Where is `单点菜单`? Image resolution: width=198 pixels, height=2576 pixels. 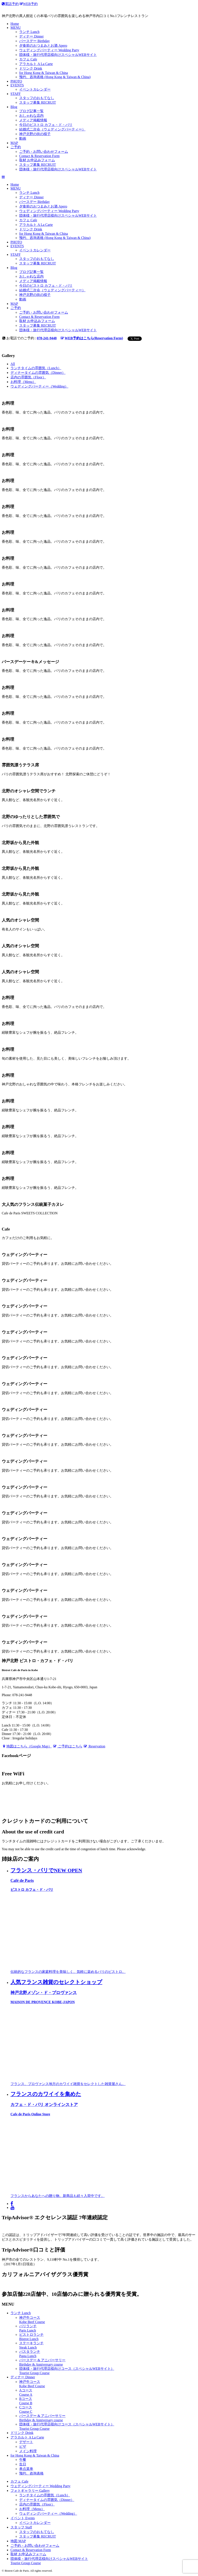 单点菜单 is located at coordinates (26, 2469).